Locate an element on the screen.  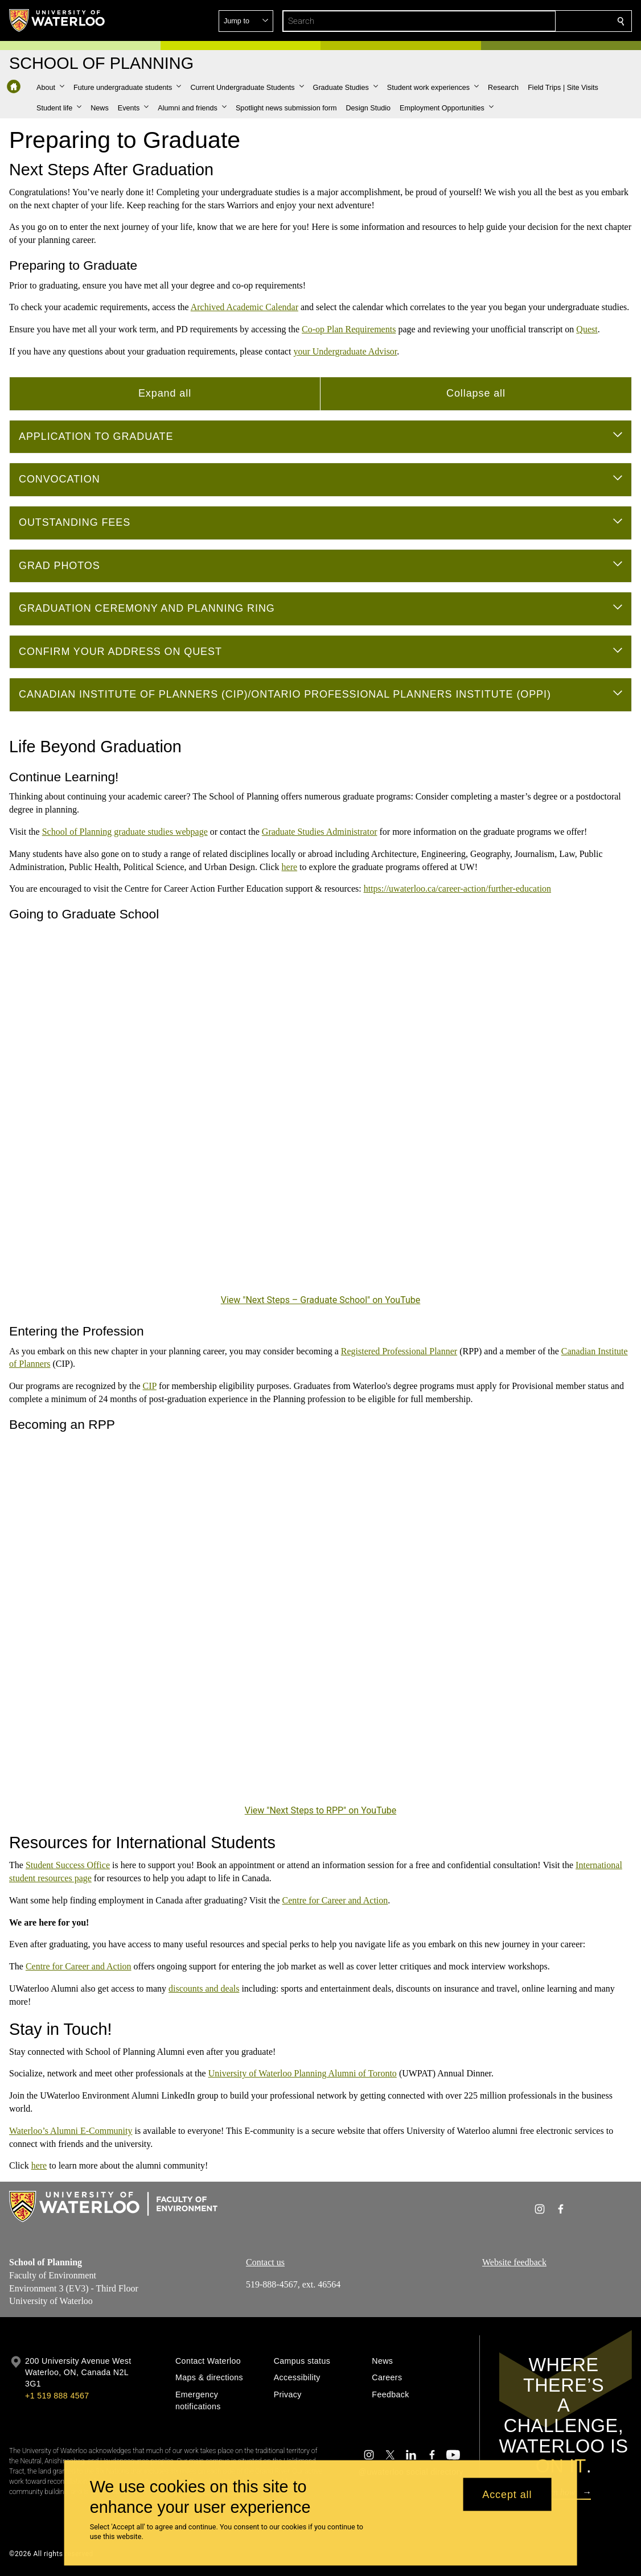
[Next Steps to RPP] is located at coordinates (320, 1627).